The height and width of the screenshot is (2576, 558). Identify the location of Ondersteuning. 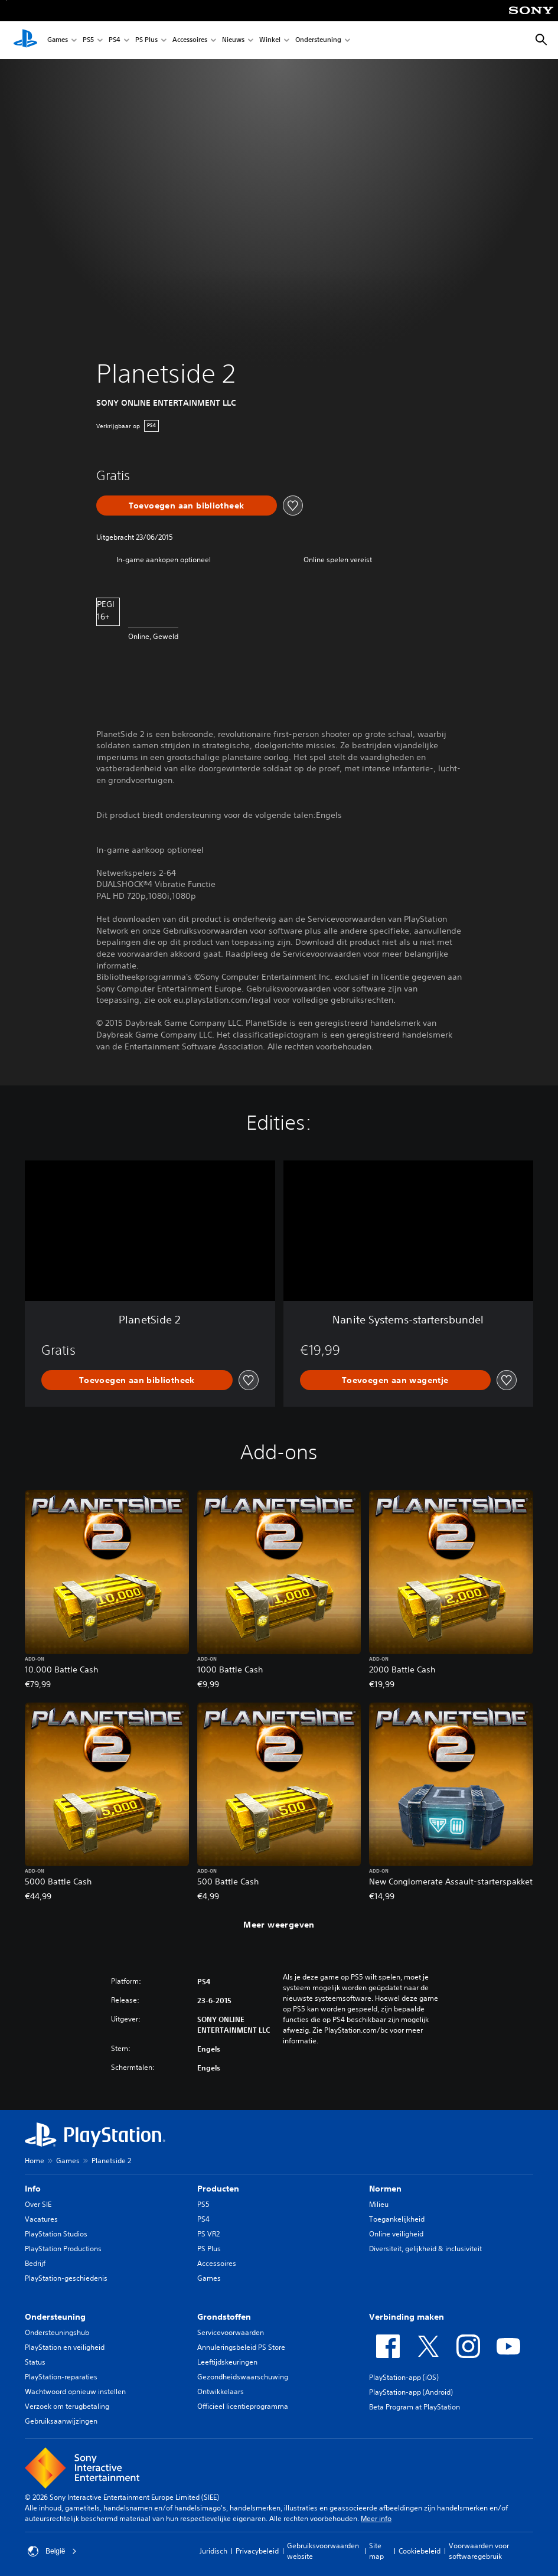
(318, 40).